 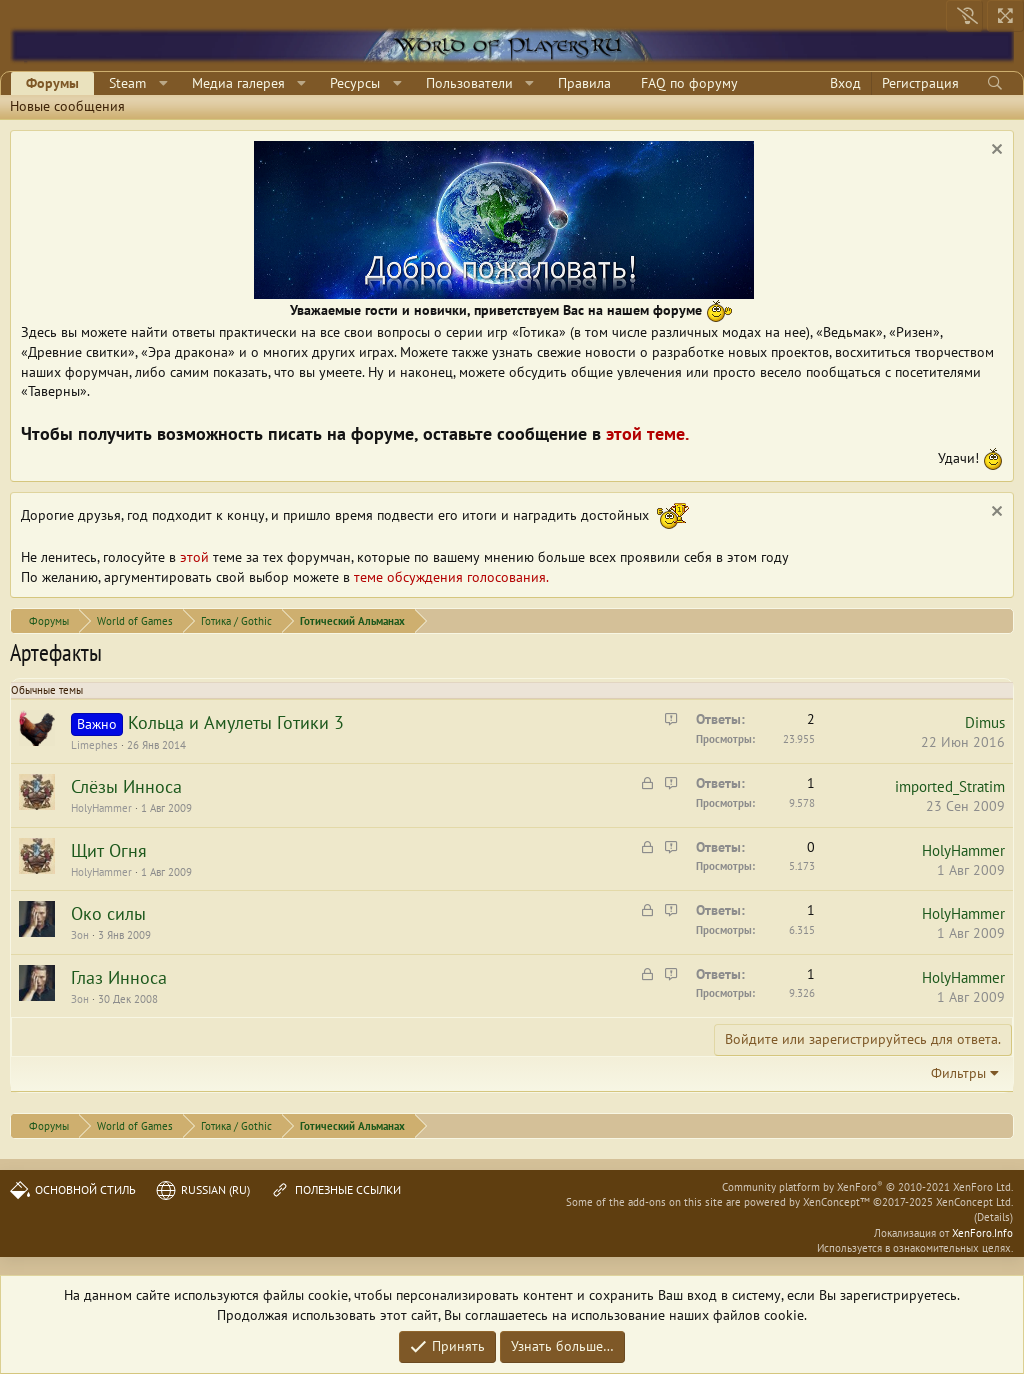 I want to click on Steam, so click(x=127, y=83).